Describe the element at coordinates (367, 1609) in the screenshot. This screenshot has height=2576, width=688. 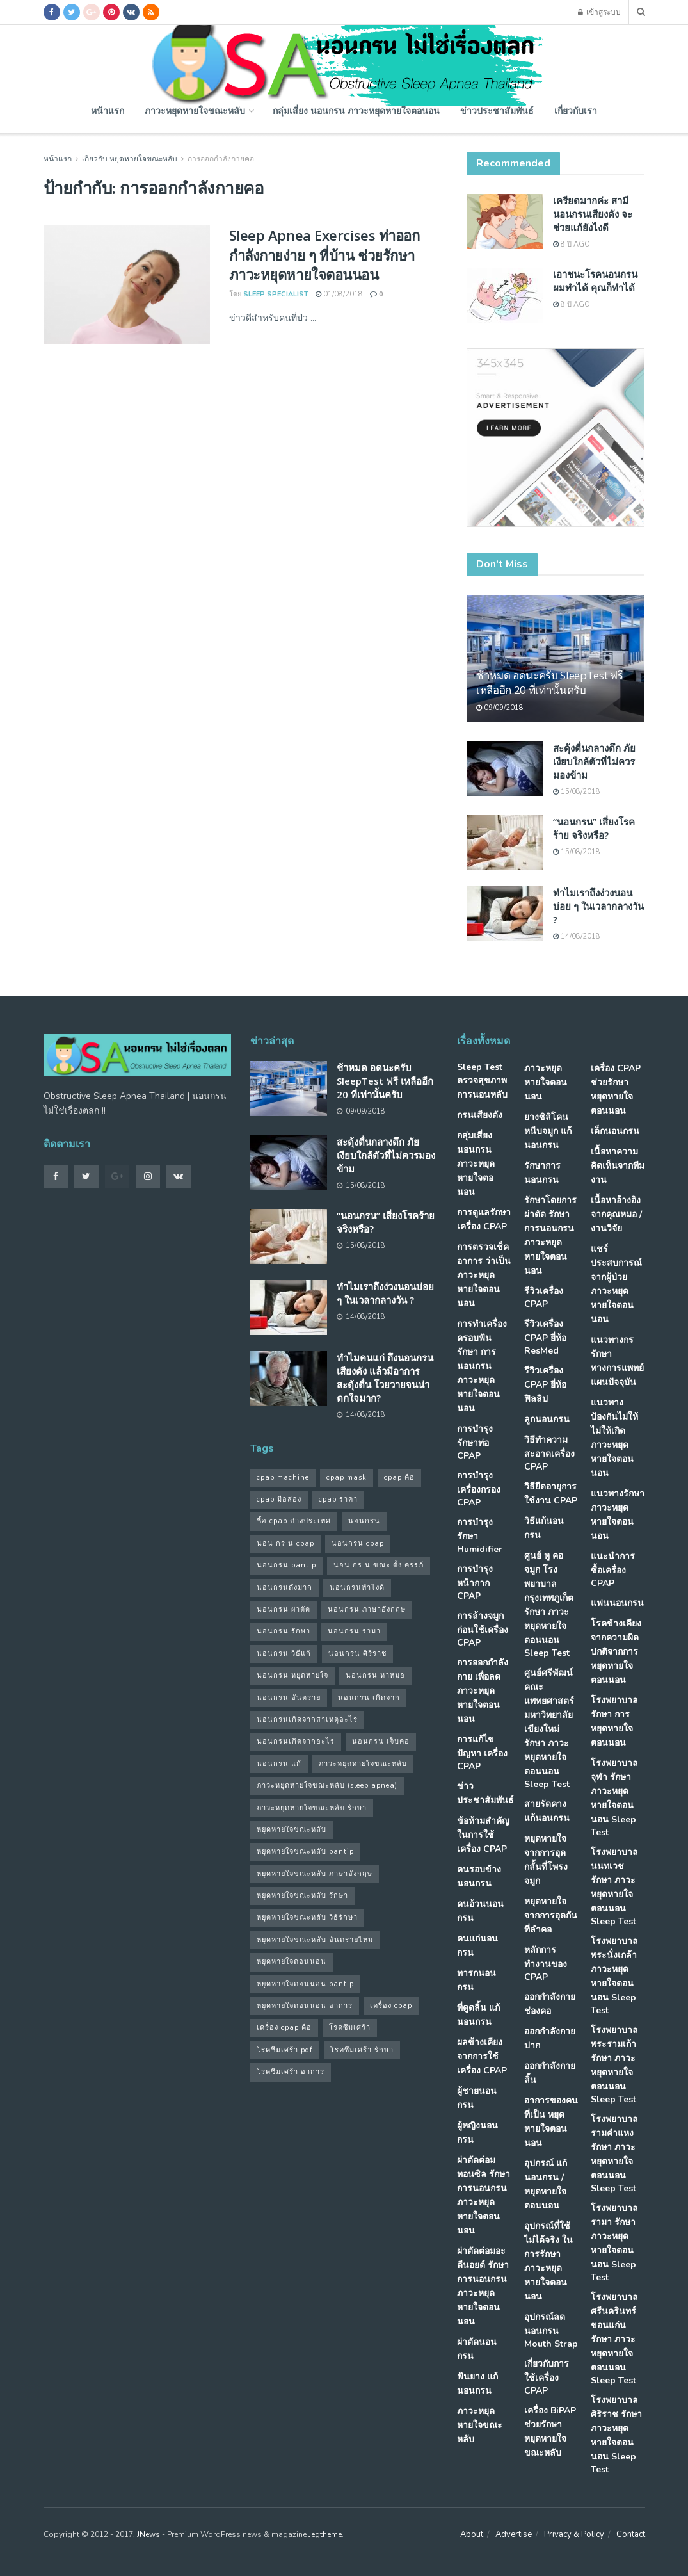
I see `นอนกรน ภาษาอังกฤษ [นอนกรน ภาษาอังกฤษ (55 รายการ)]` at that location.